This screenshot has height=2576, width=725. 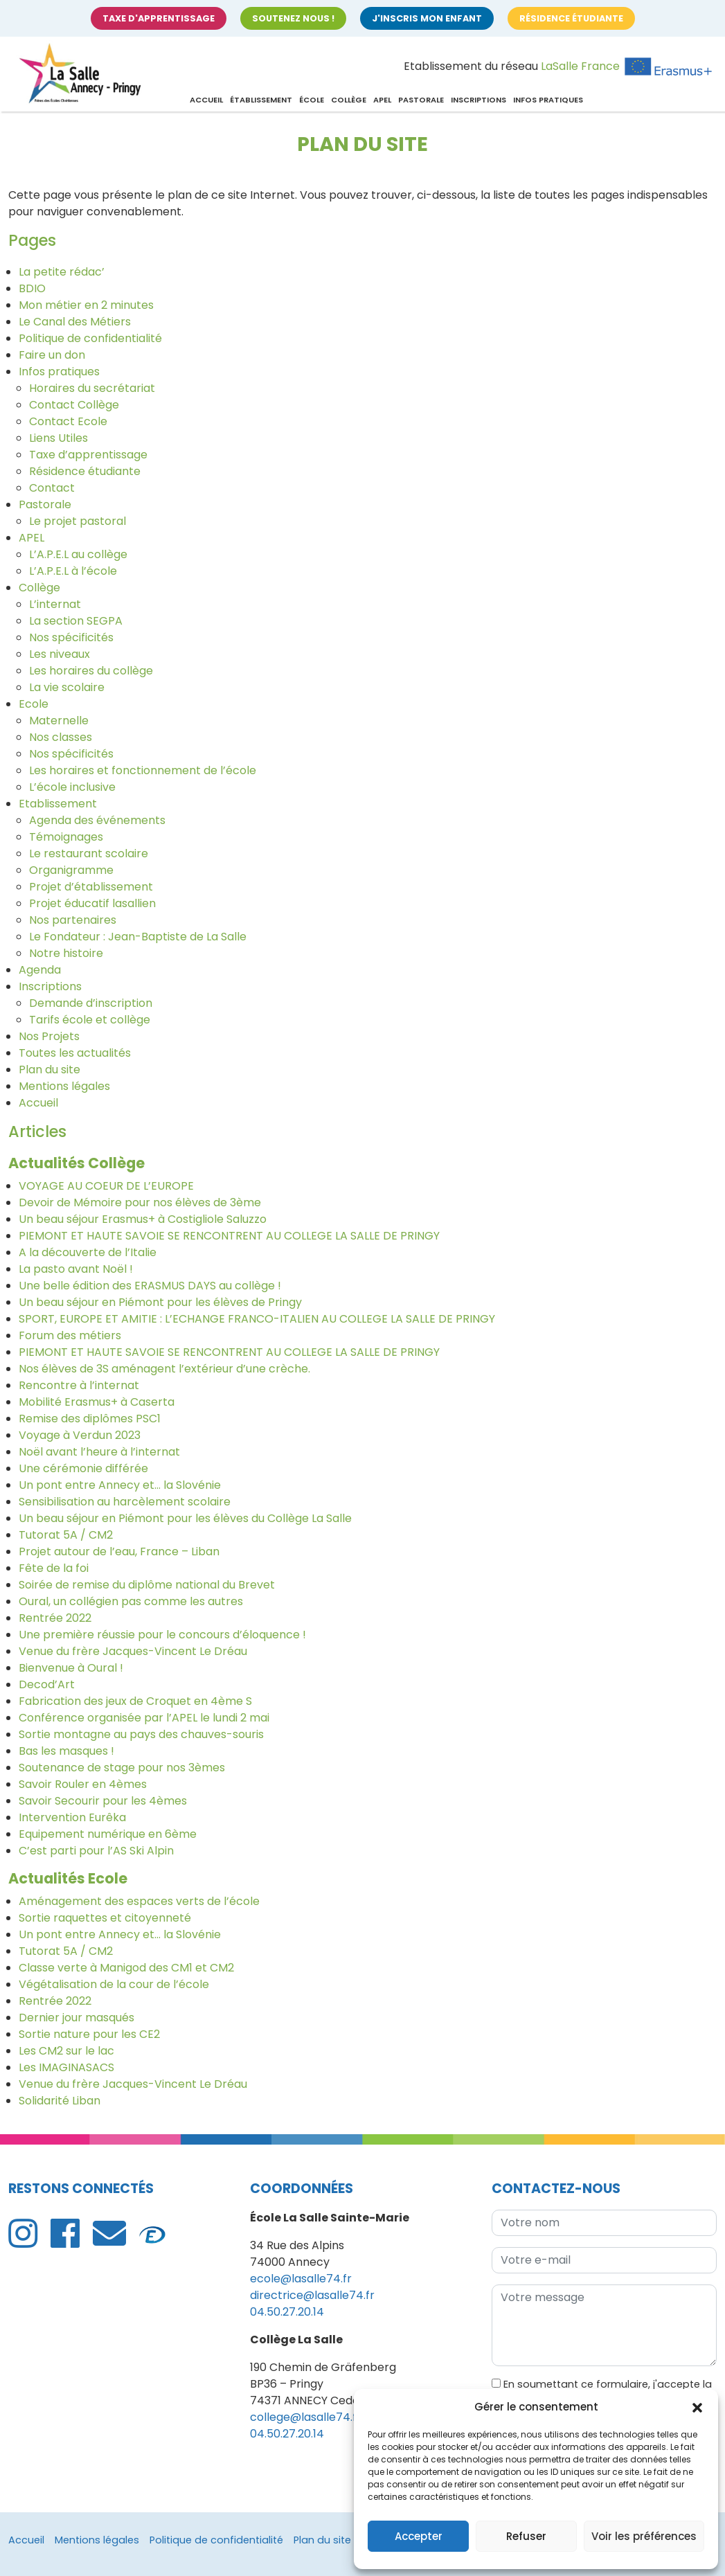 What do you see at coordinates (79, 1385) in the screenshot?
I see `Rencontre à l’internat` at bounding box center [79, 1385].